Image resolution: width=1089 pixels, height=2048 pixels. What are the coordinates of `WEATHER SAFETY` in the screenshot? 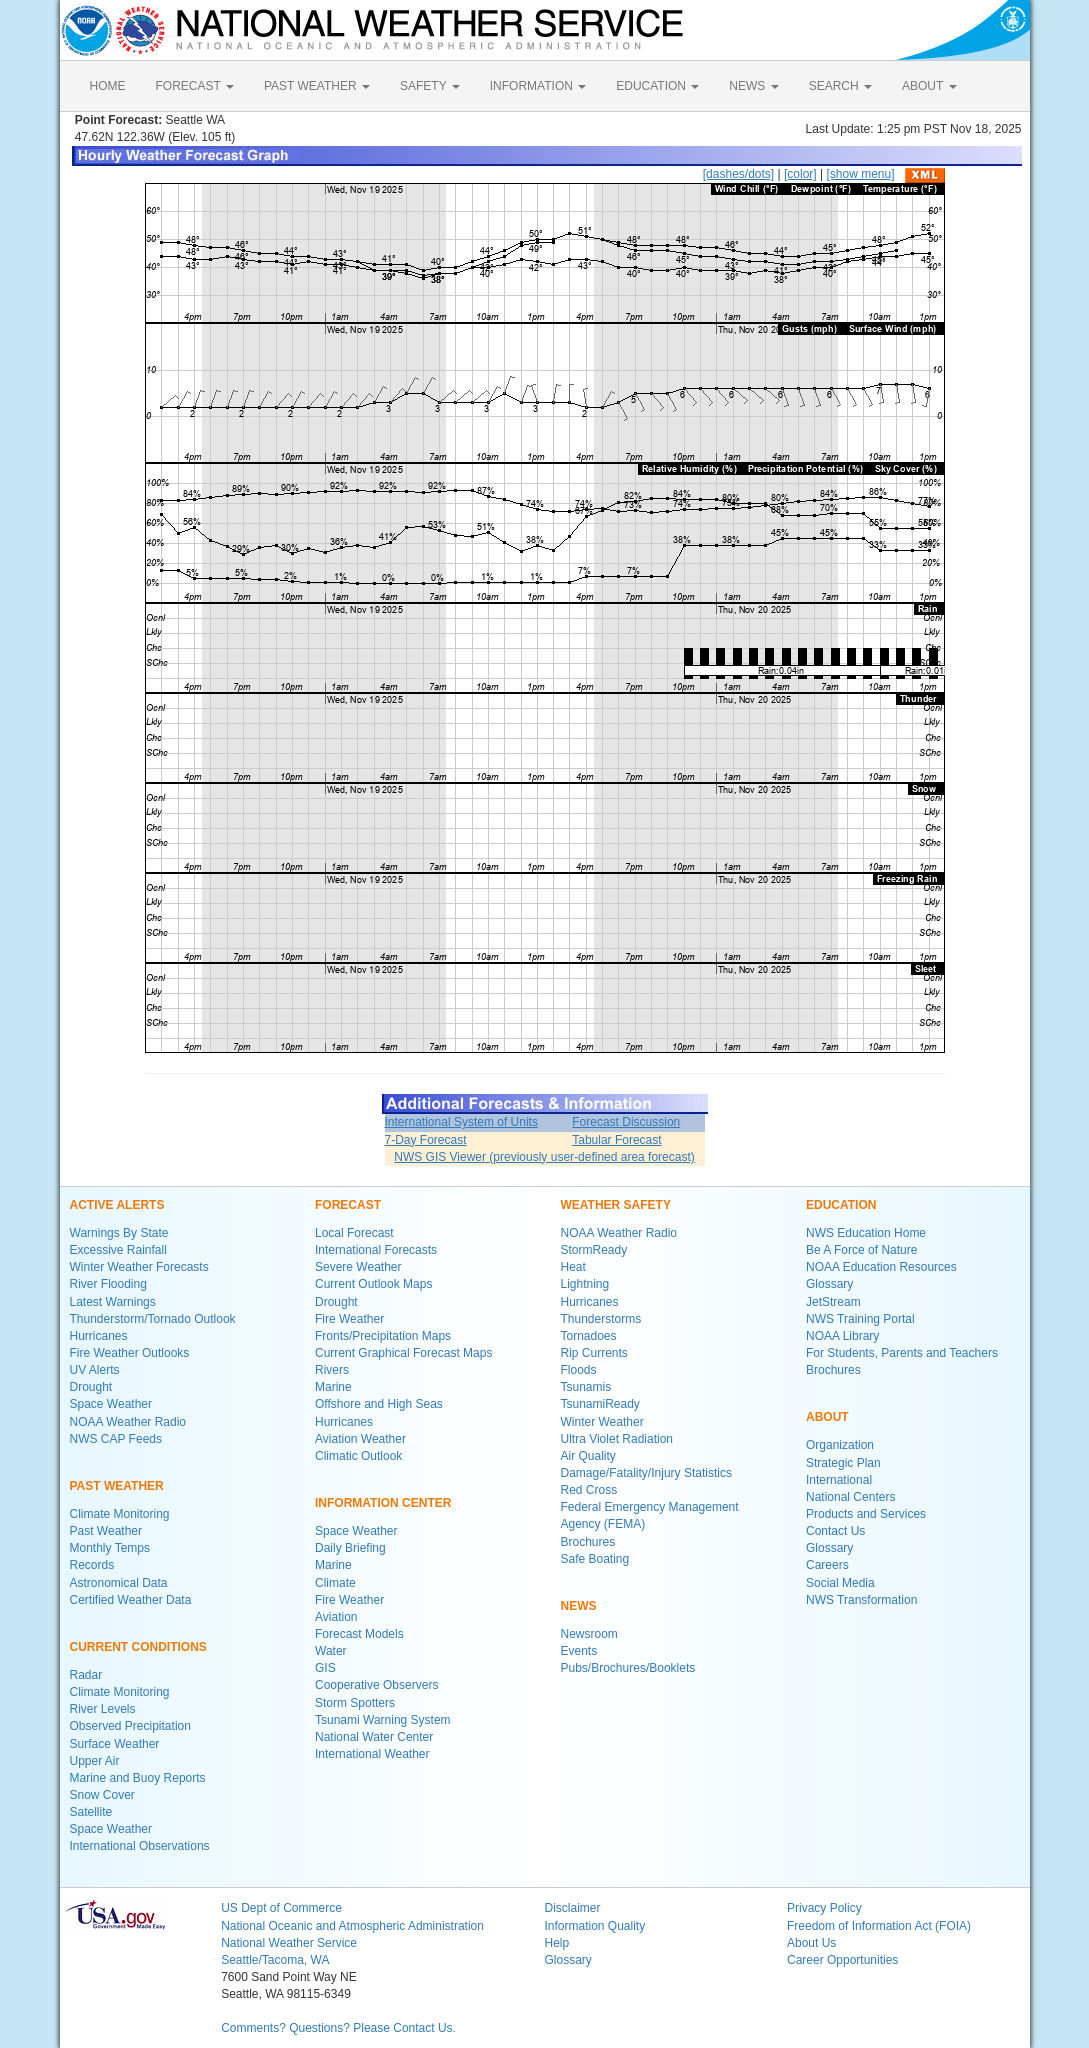 It's located at (616, 1205).